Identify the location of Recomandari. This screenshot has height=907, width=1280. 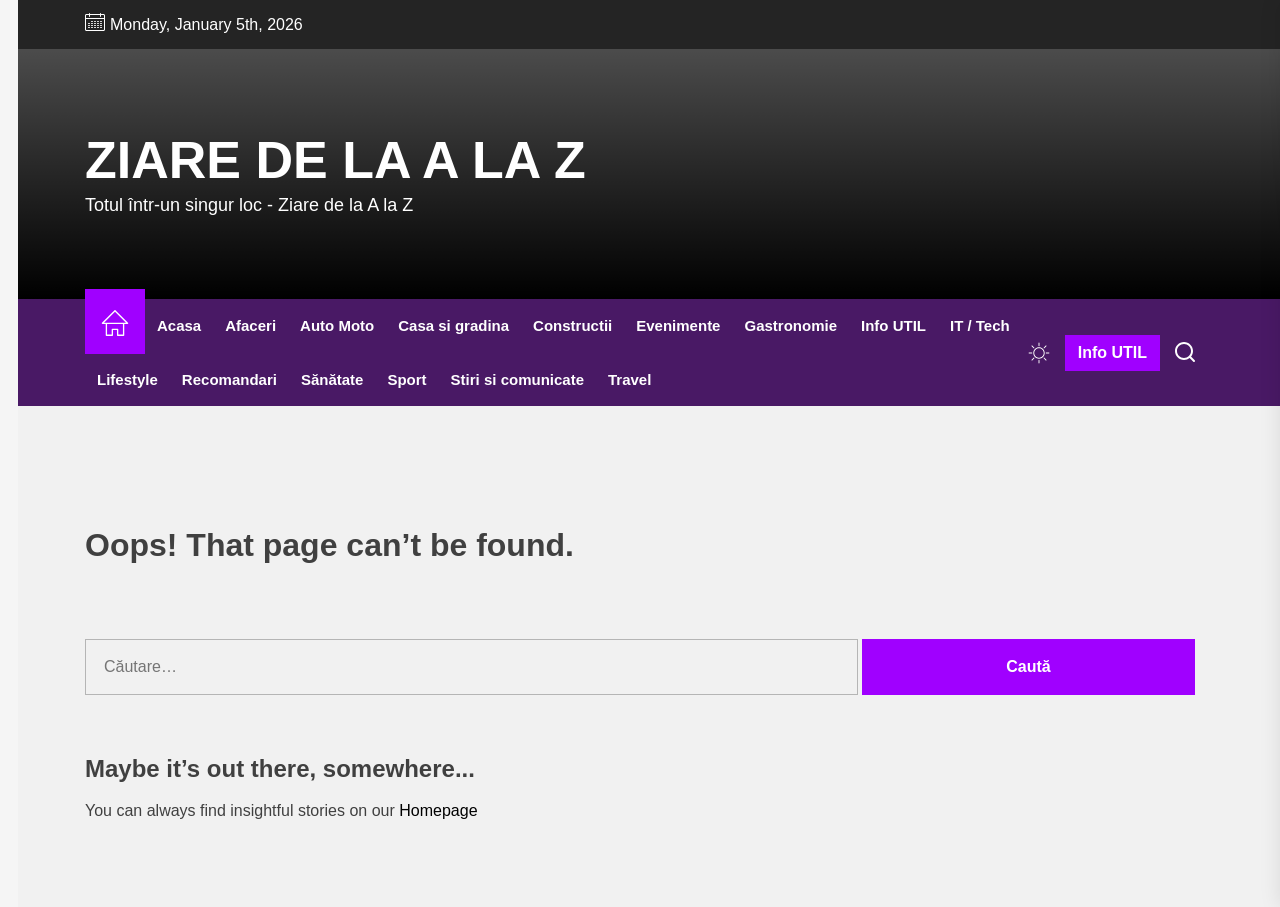
(229, 379).